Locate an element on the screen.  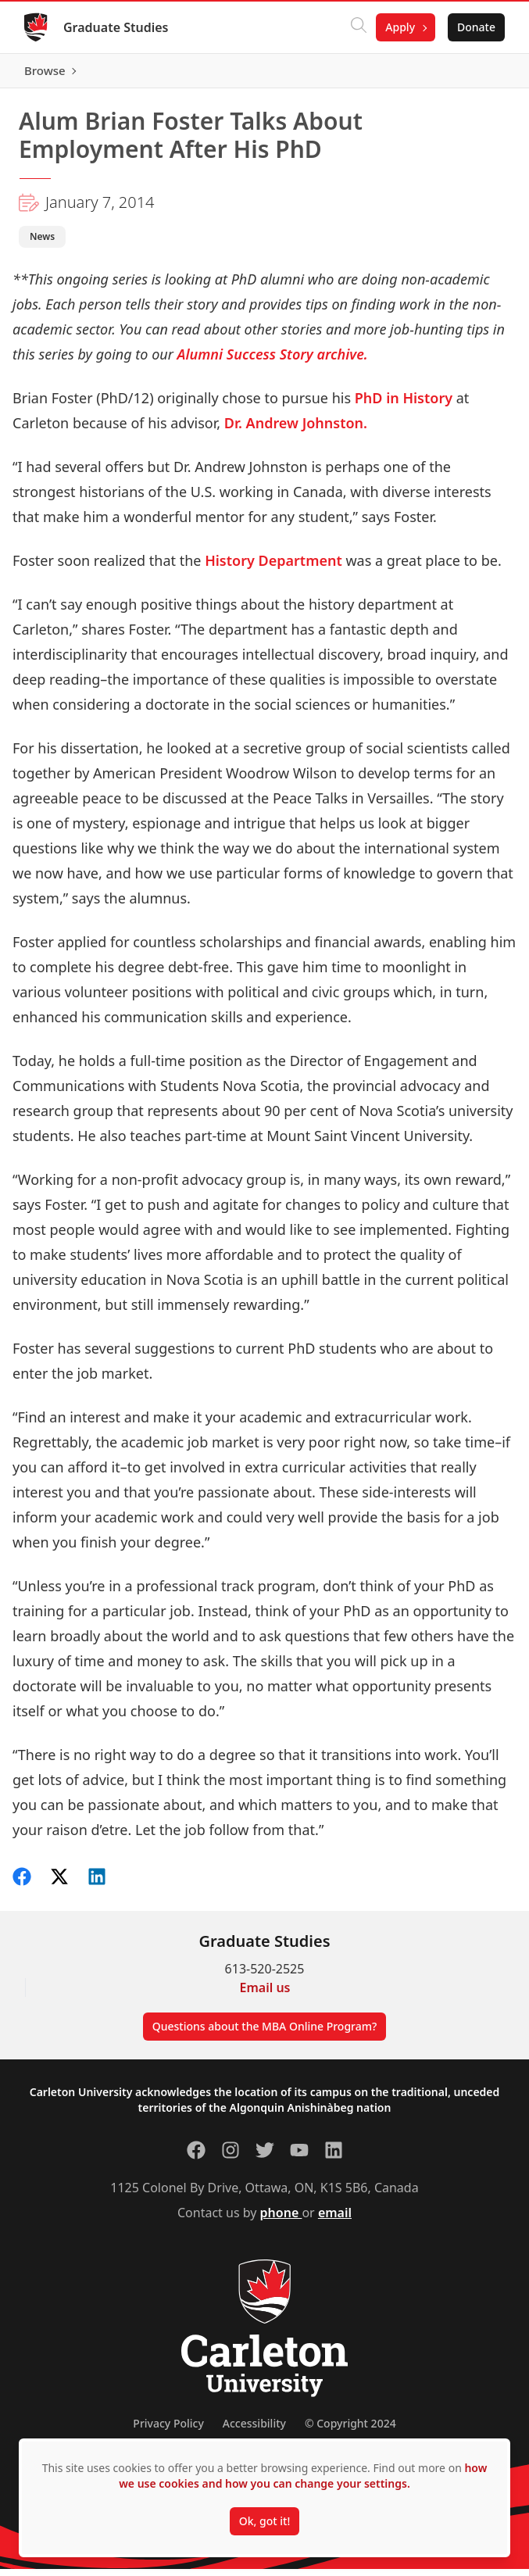
History Department is located at coordinates (275, 567).